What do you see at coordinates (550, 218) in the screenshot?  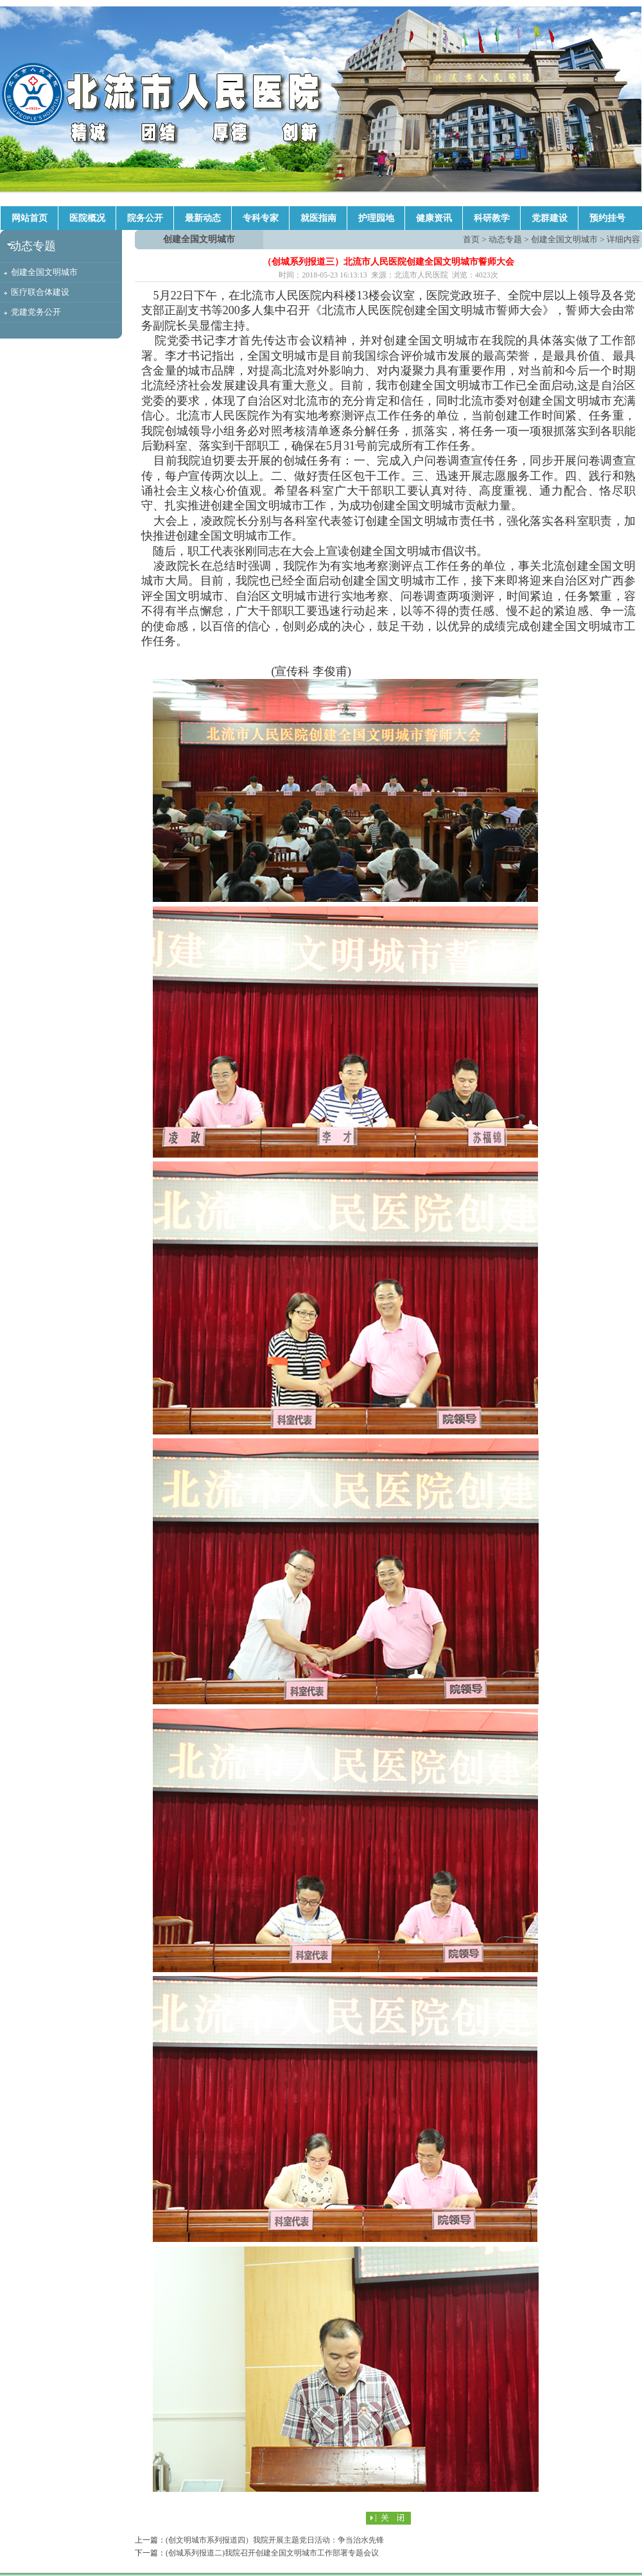 I see `党群建设` at bounding box center [550, 218].